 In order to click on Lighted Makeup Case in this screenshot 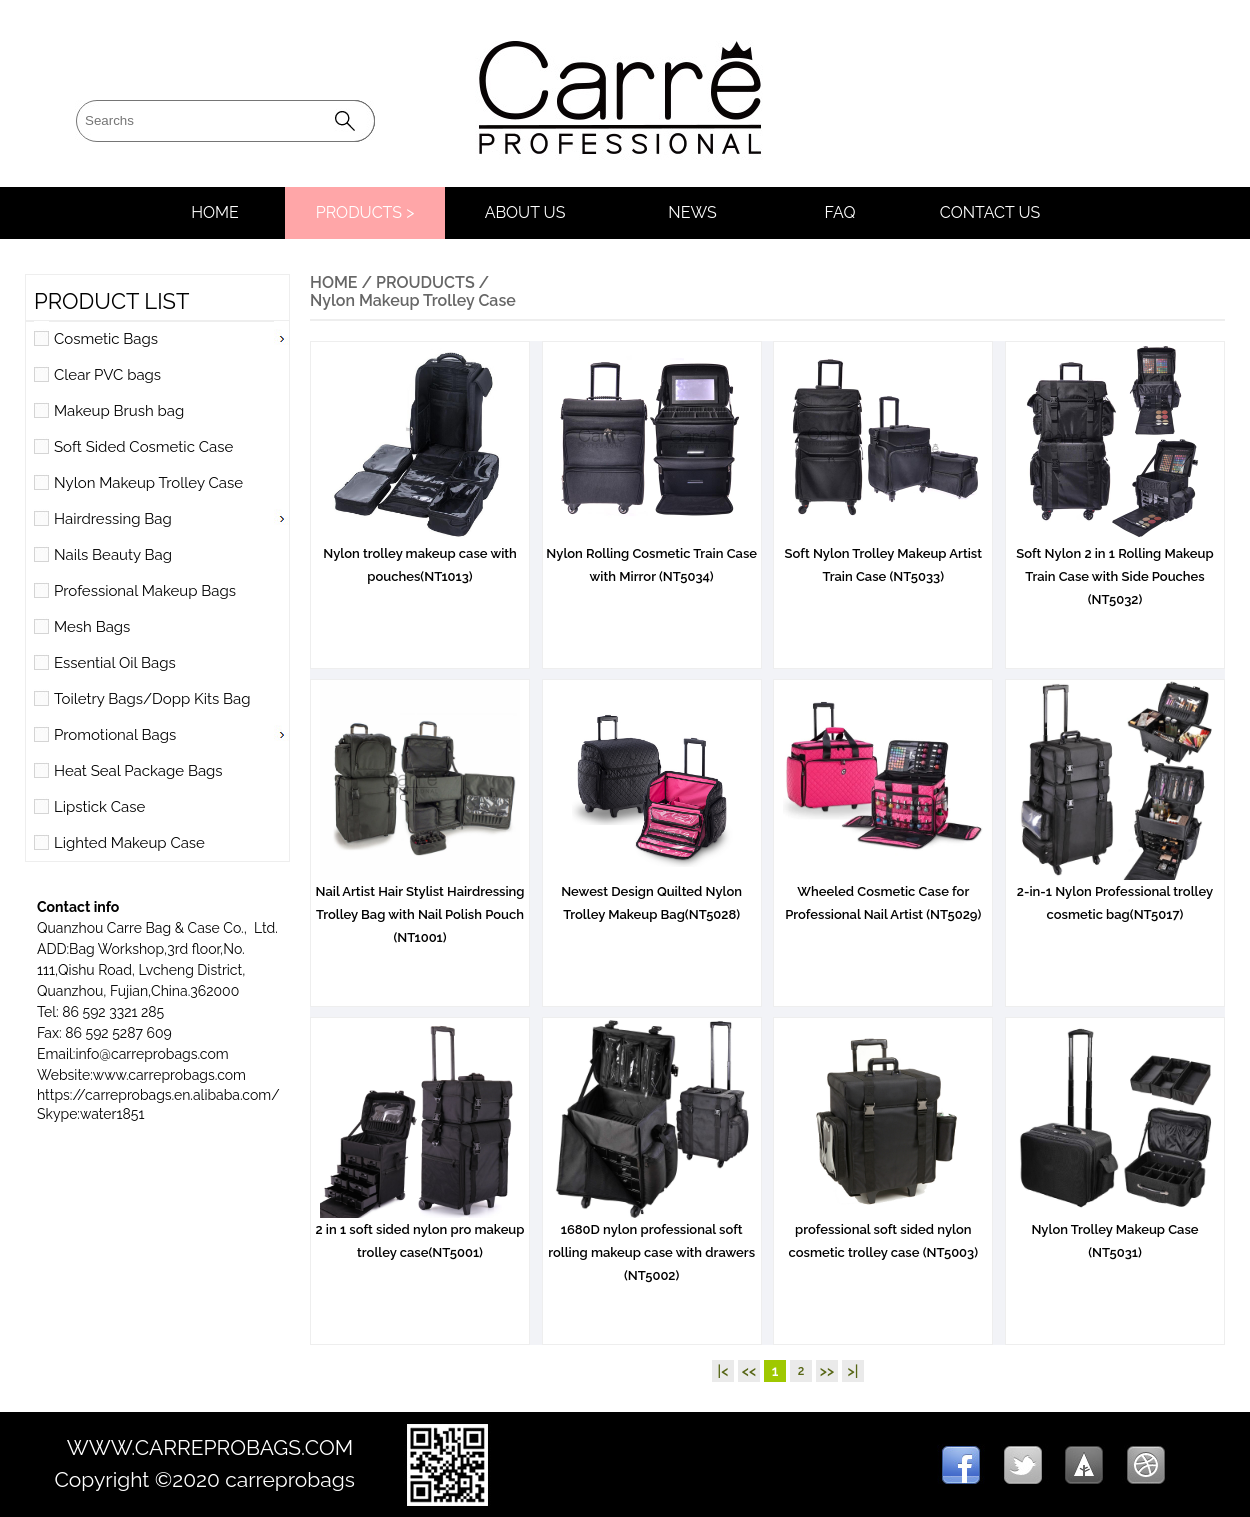, I will do `click(129, 843)`.